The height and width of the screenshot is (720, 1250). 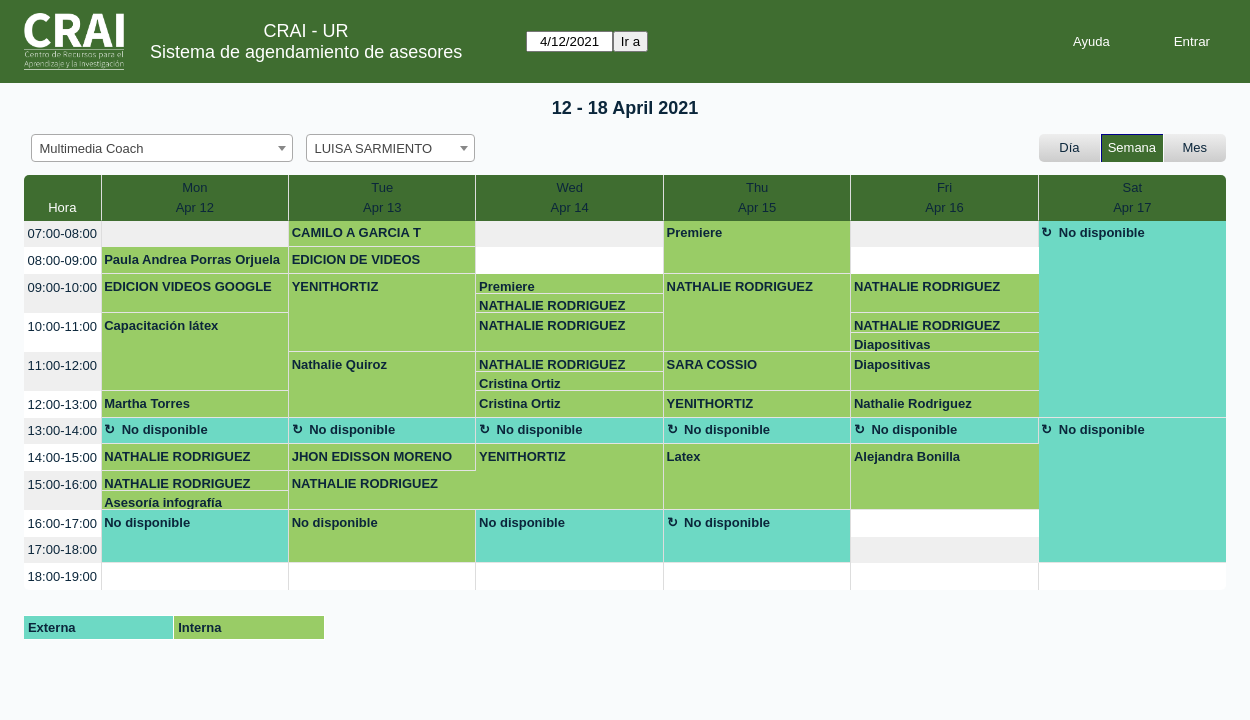 What do you see at coordinates (339, 364) in the screenshot?
I see `Nathalie Quiroz` at bounding box center [339, 364].